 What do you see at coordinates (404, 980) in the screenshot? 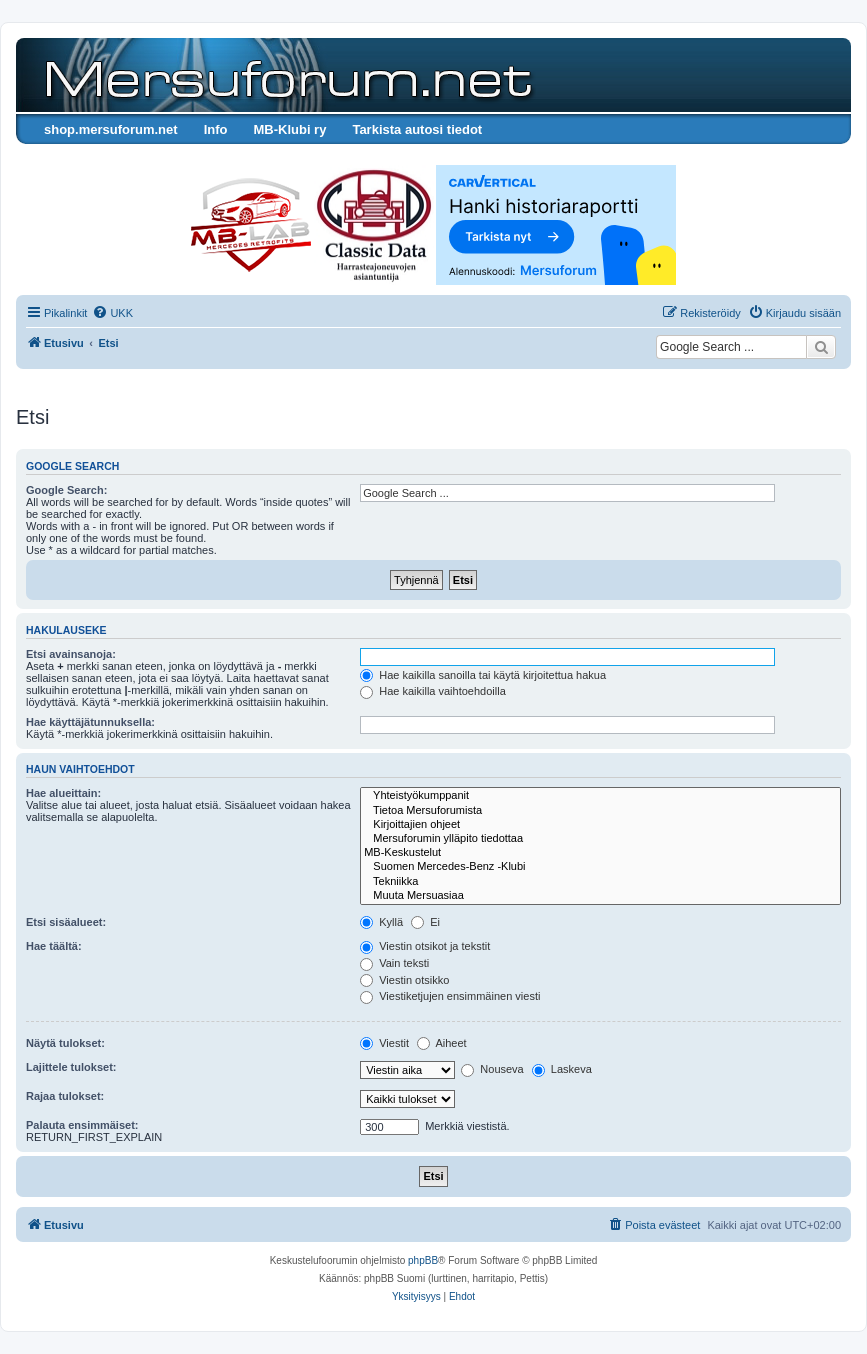
I see `Viestin otsikko` at bounding box center [404, 980].